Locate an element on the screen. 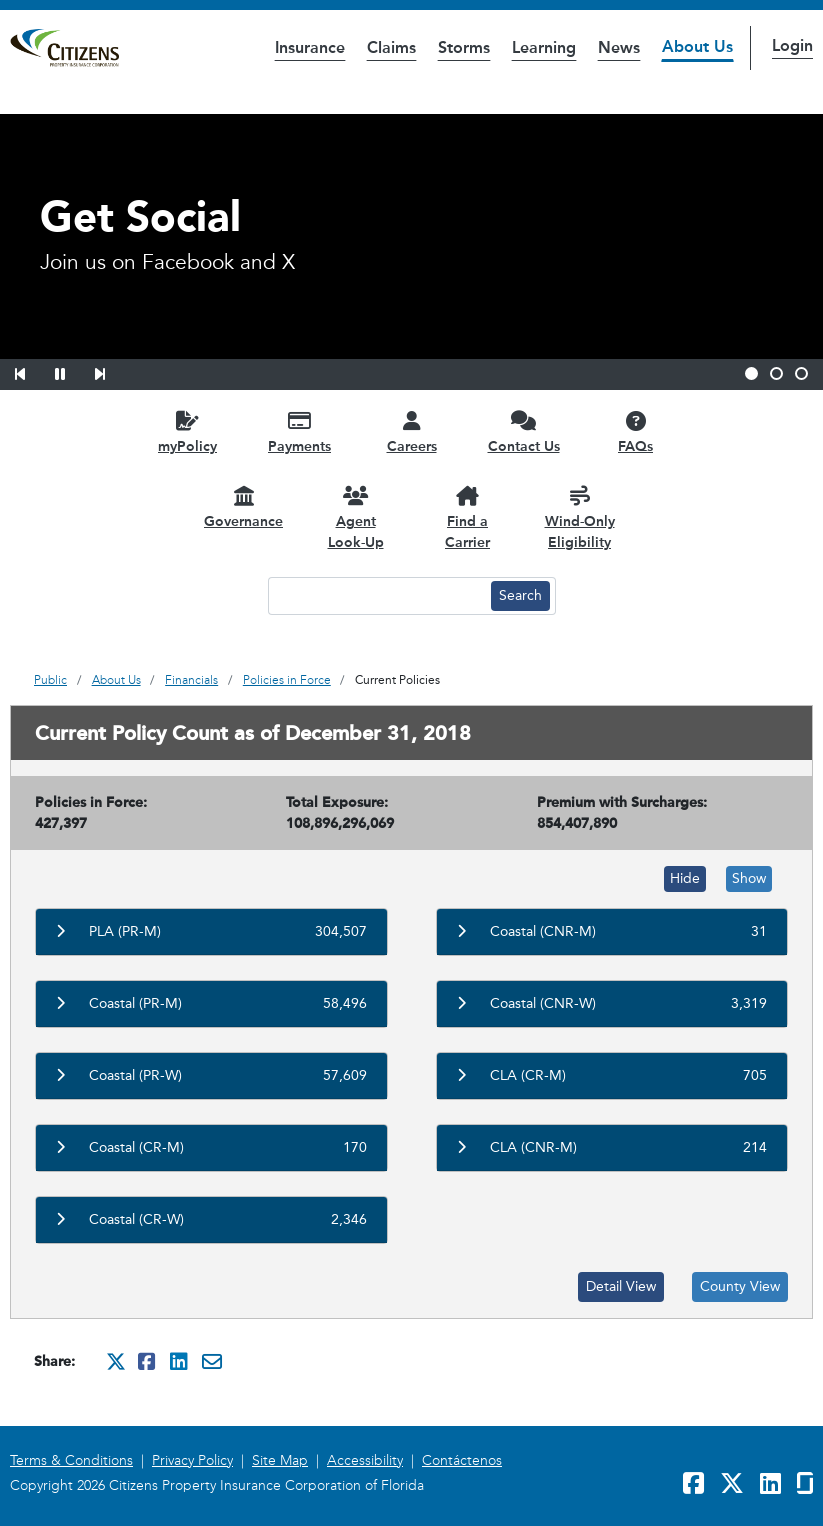 The height and width of the screenshot is (1526, 823). [Share this on Twitter. It will open in a new window] is located at coordinates (116, 1361).